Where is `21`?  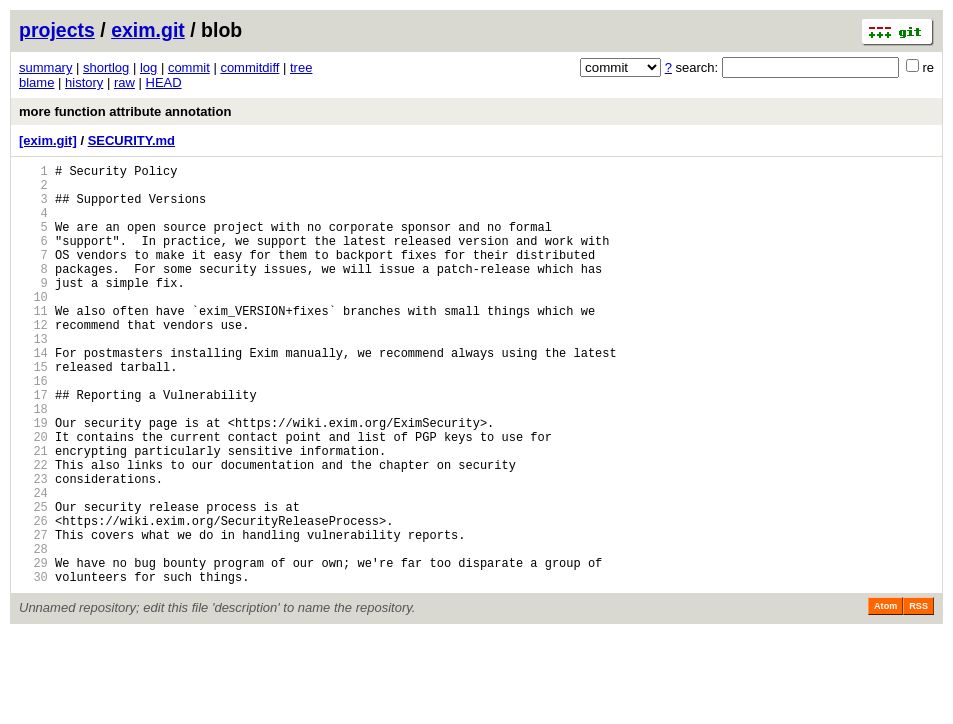 21 is located at coordinates (33, 513).